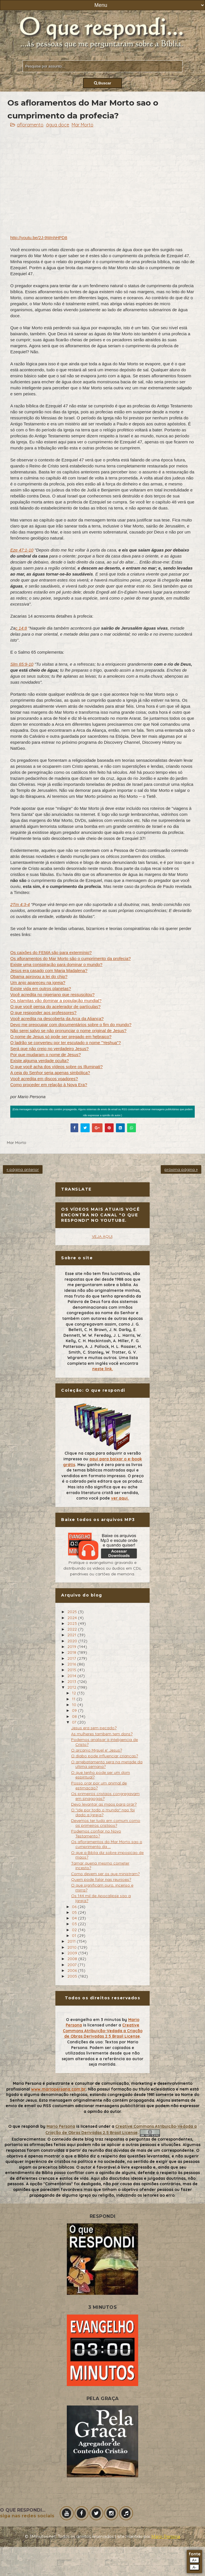  What do you see at coordinates (72, 1947) in the screenshot?
I see `2010` at bounding box center [72, 1947].